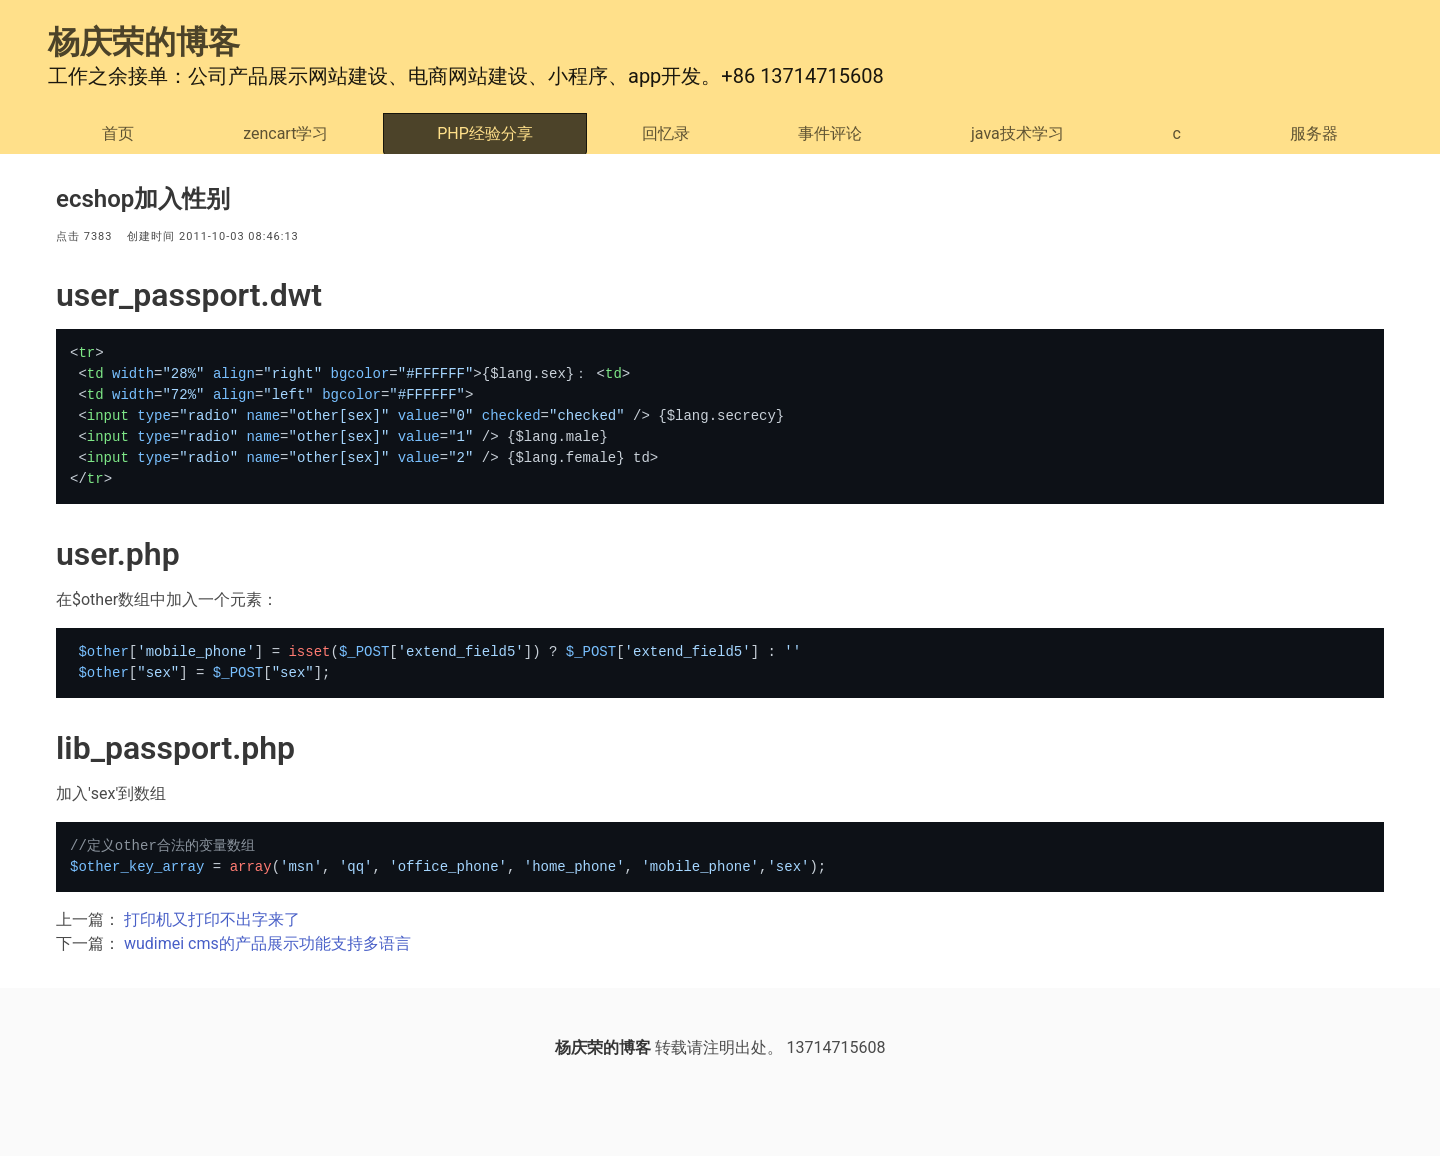 Image resolution: width=1440 pixels, height=1156 pixels. Describe the element at coordinates (666, 133) in the screenshot. I see `回忆录` at that location.